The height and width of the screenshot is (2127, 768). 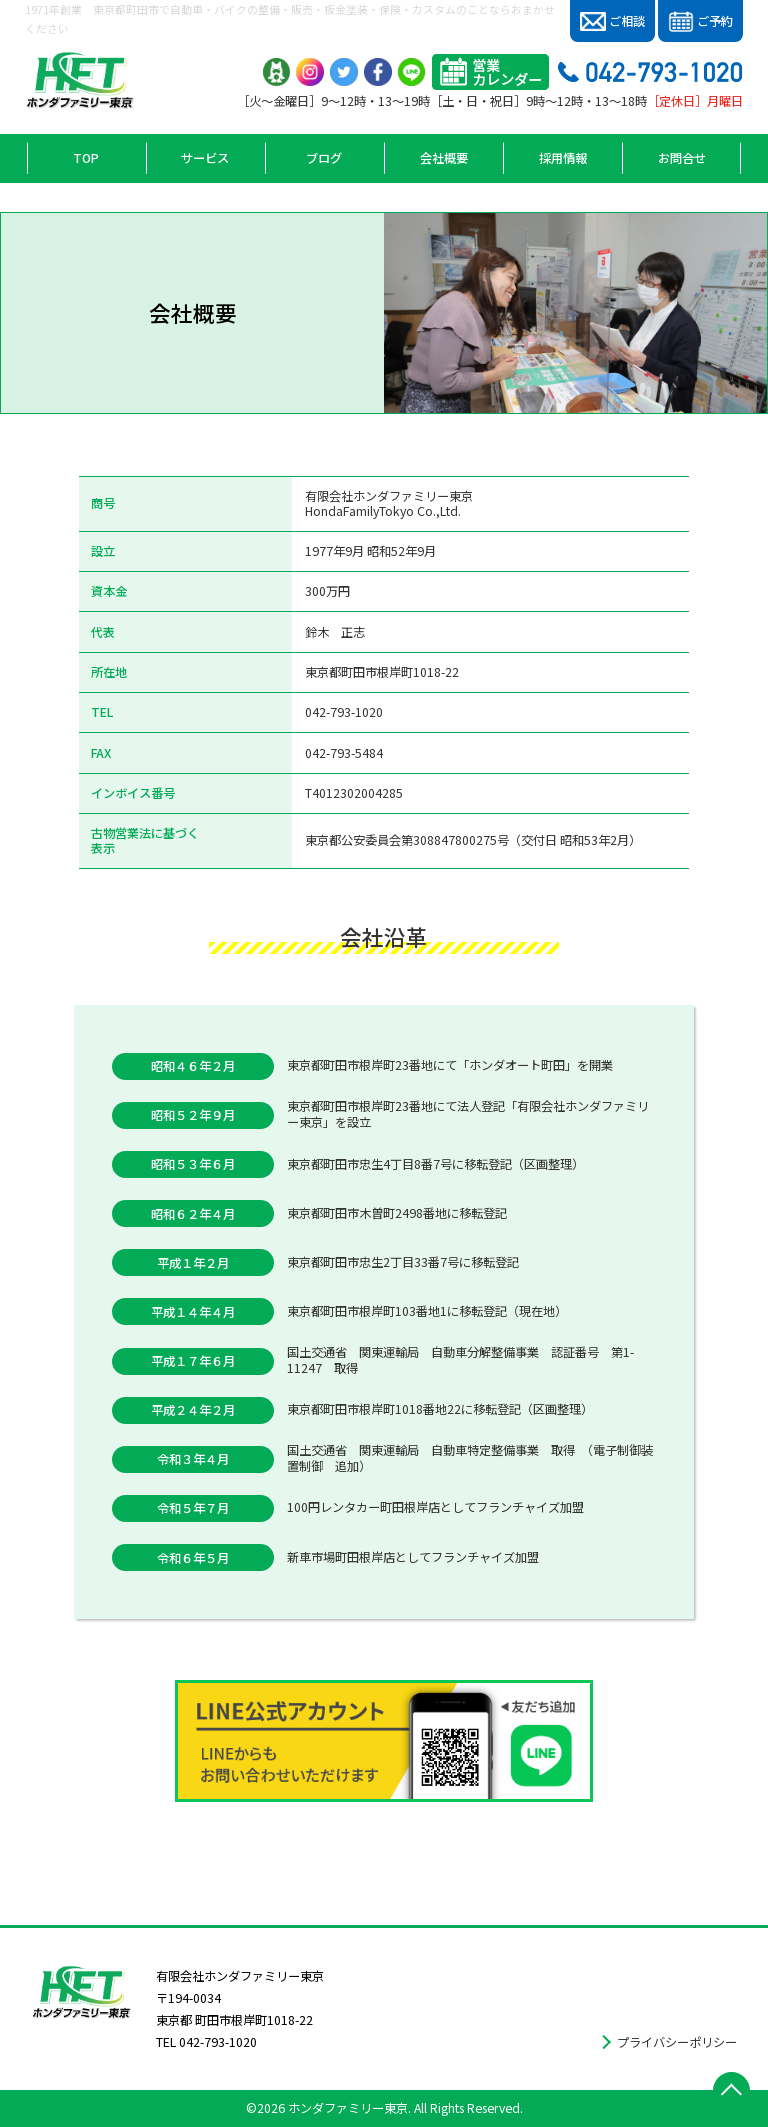 I want to click on ご予約, so click(x=700, y=22).